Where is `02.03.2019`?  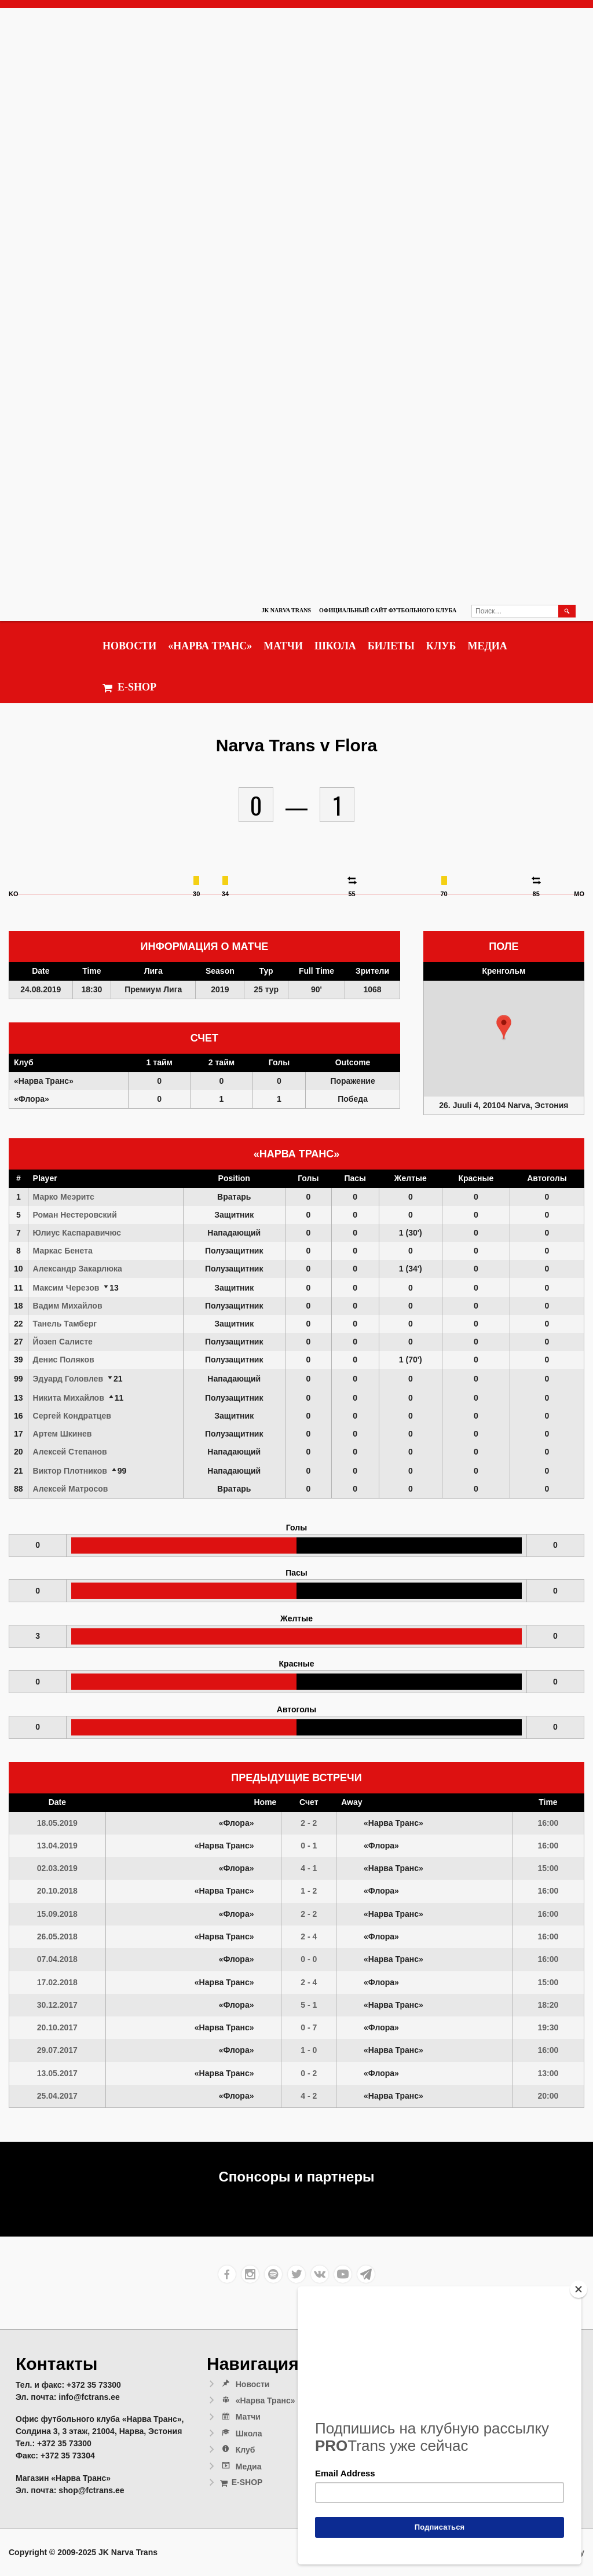 02.03.2019 is located at coordinates (57, 1868).